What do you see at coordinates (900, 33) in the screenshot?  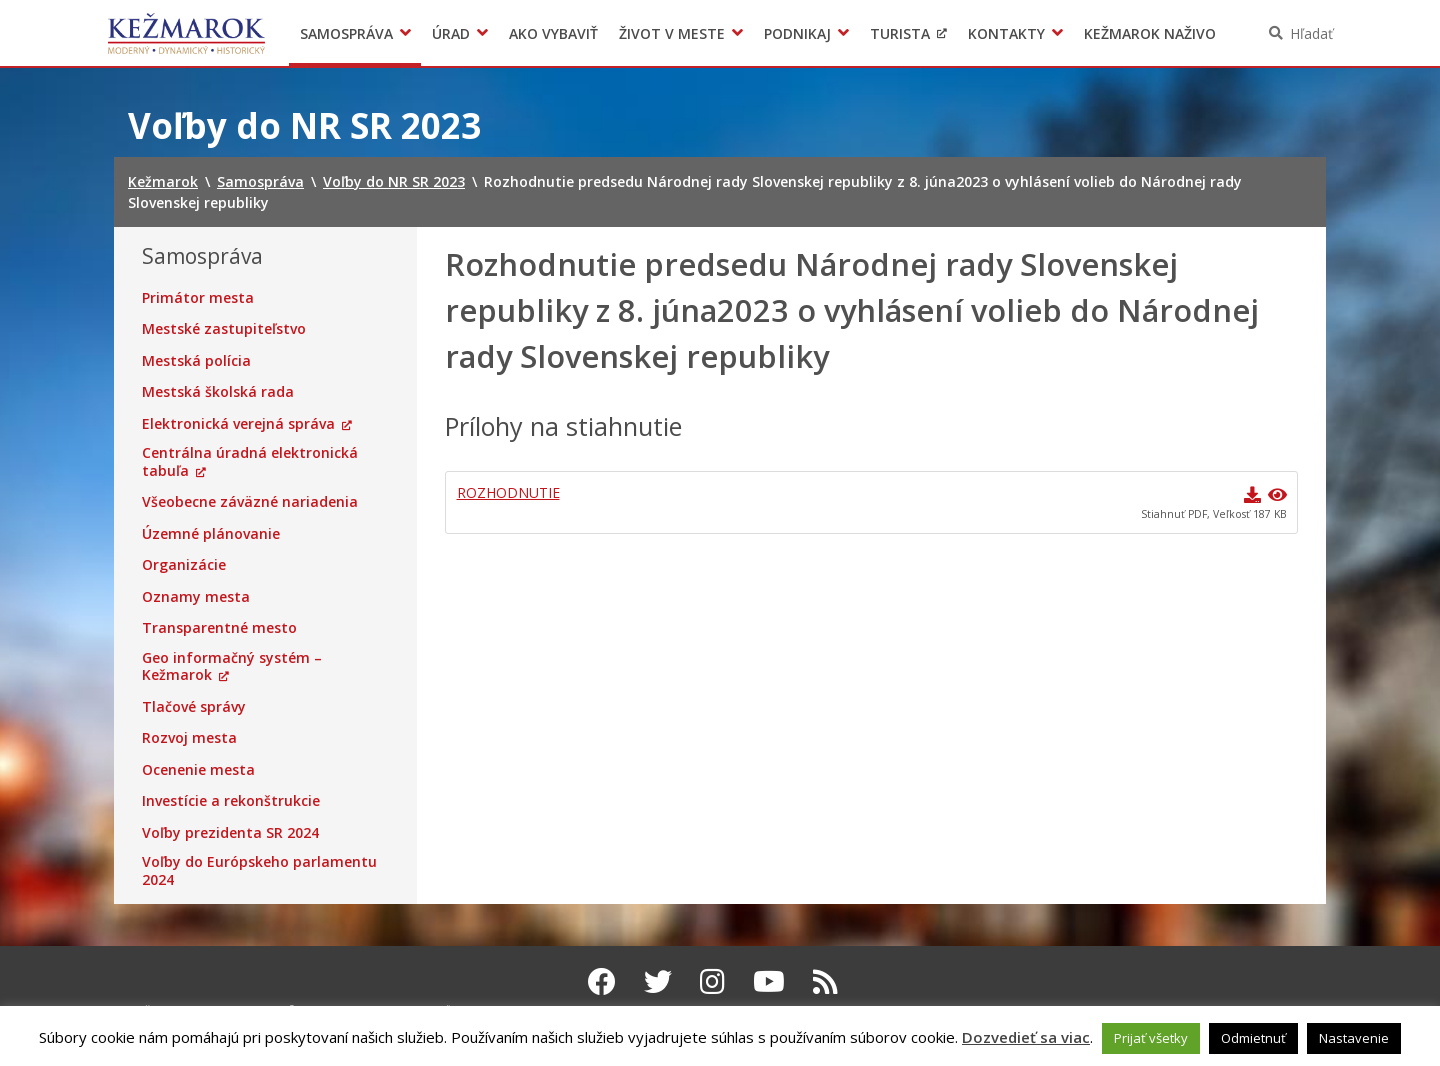 I see `Turista` at bounding box center [900, 33].